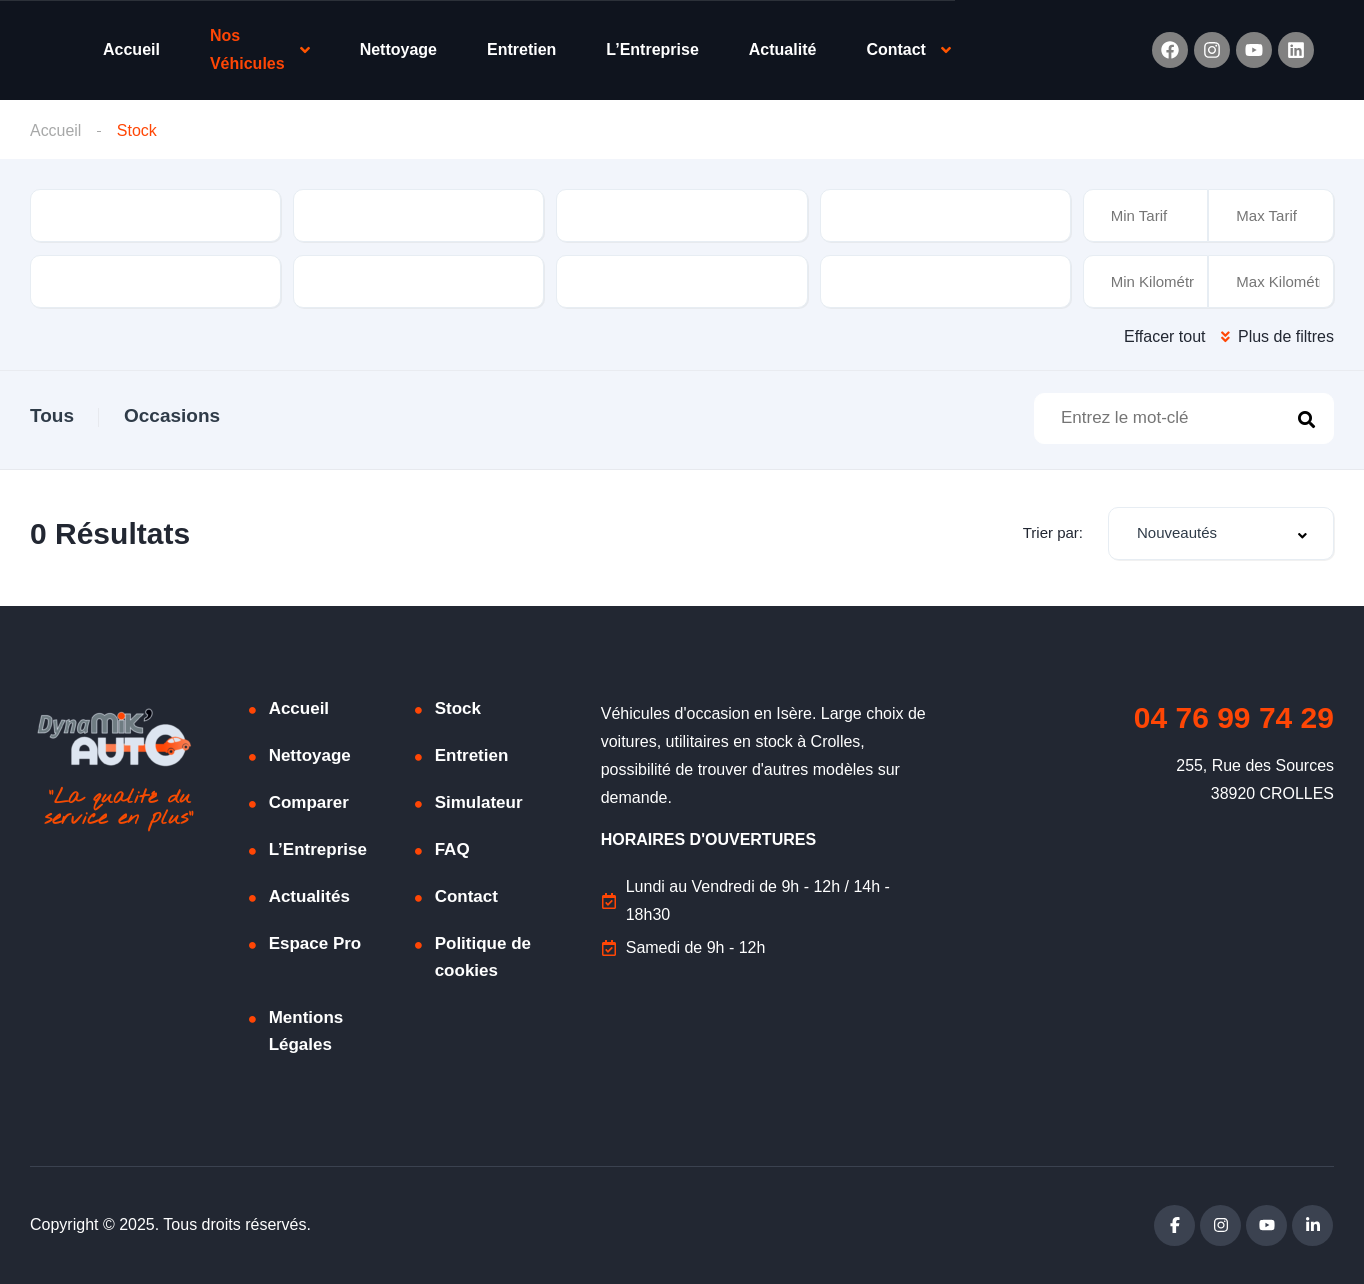  What do you see at coordinates (483, 957) in the screenshot?
I see `Politique de cookies` at bounding box center [483, 957].